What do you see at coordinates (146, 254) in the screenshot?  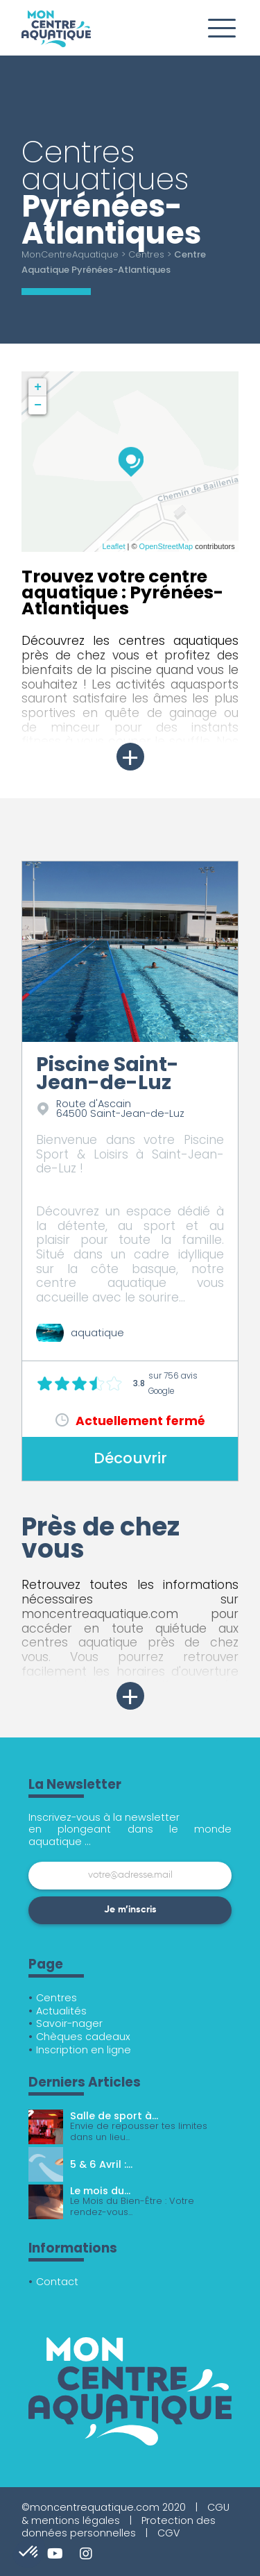 I see `Centres` at bounding box center [146, 254].